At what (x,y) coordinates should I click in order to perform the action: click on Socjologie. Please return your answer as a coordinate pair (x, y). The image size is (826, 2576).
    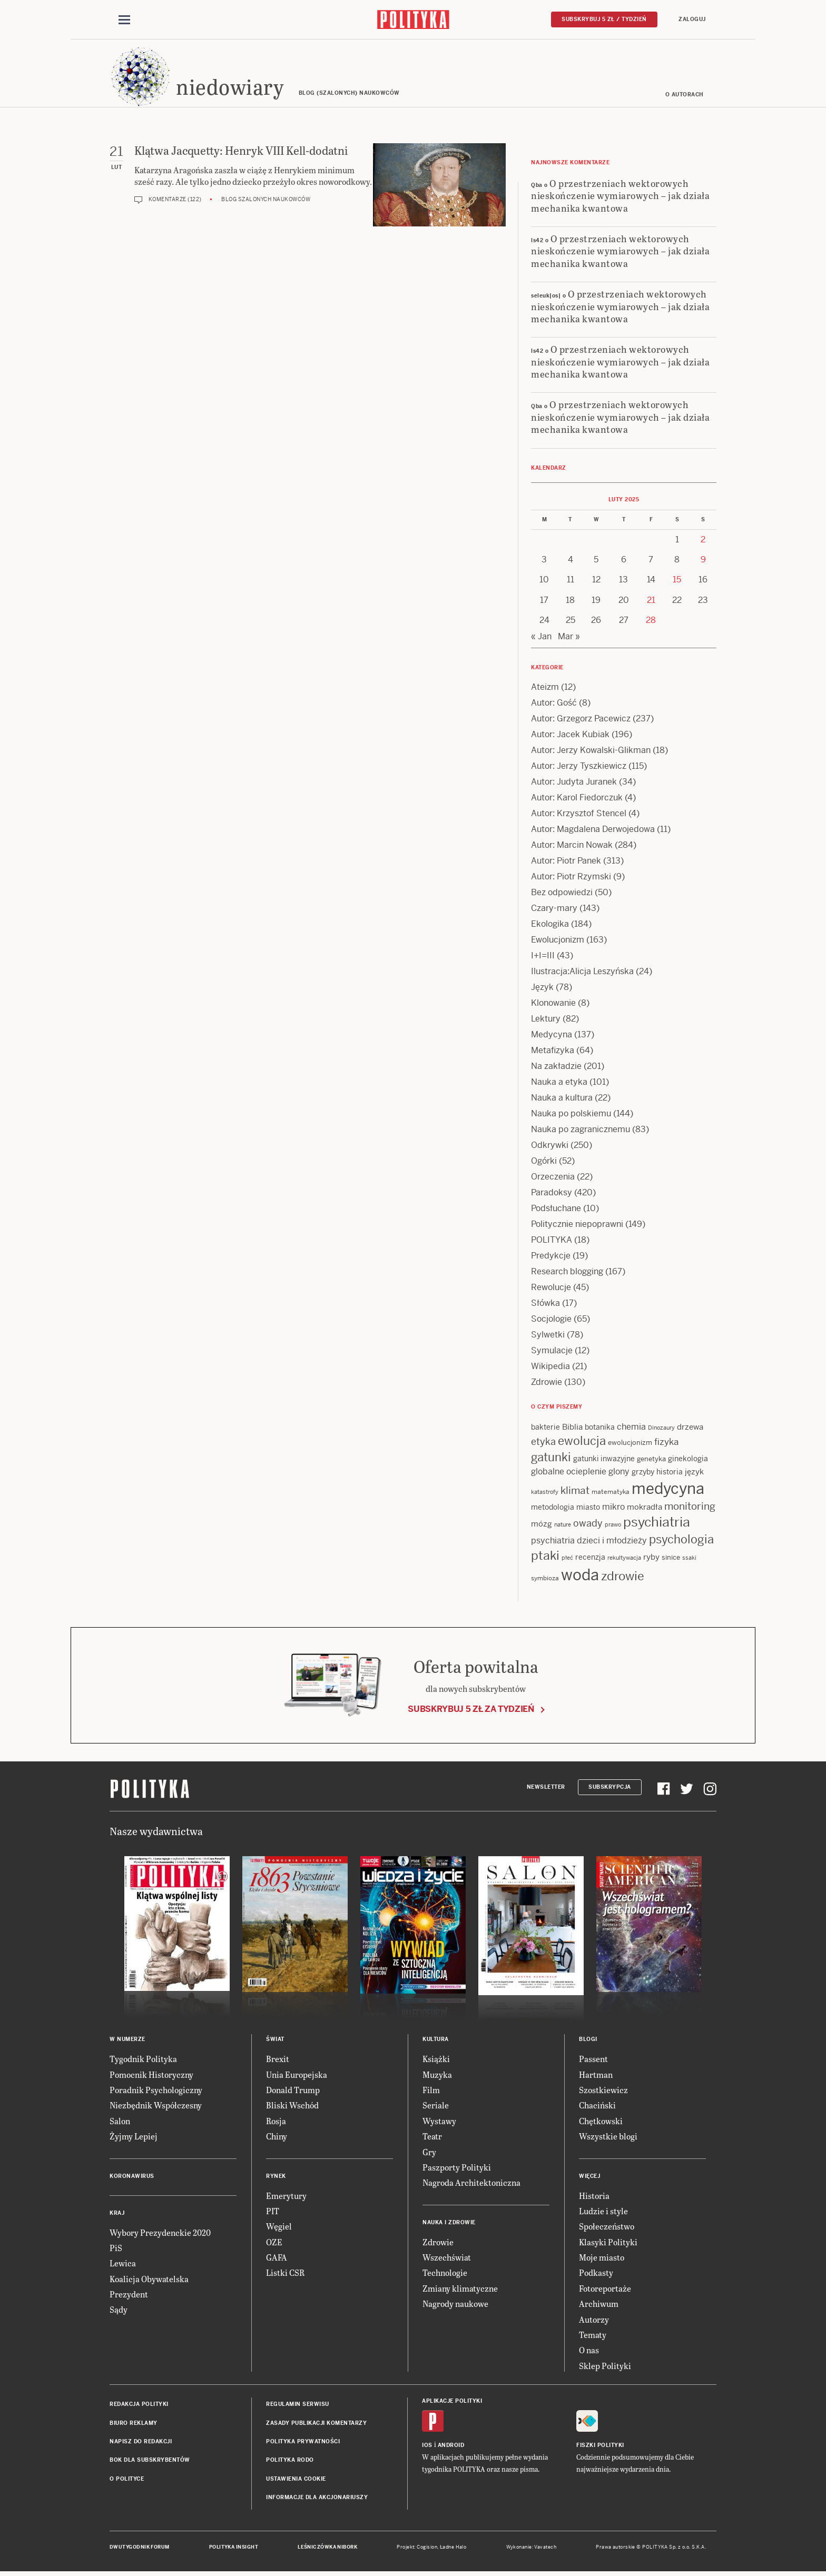
    Looking at the image, I should click on (551, 1320).